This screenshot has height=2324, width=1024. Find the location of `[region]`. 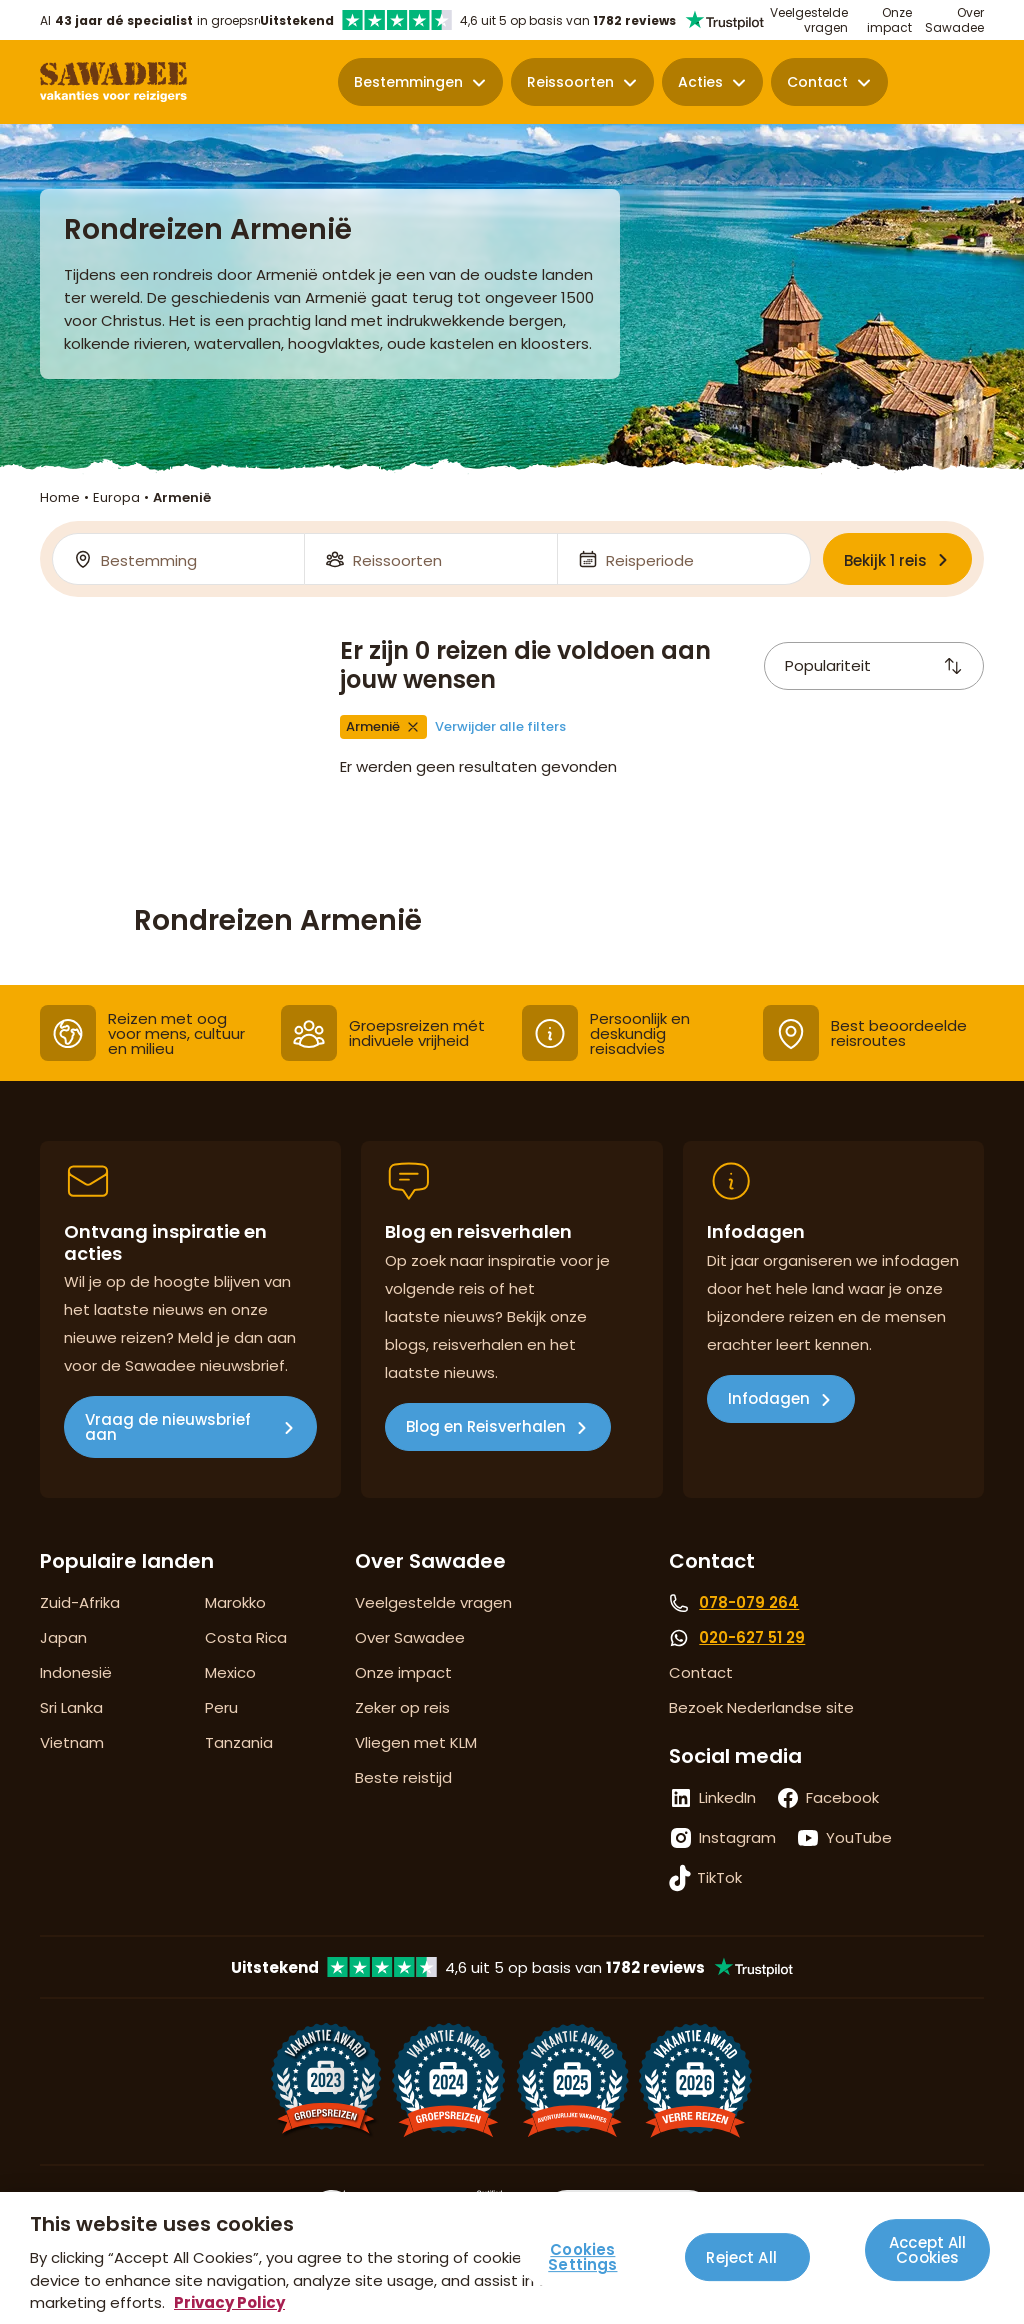

[region] is located at coordinates (512, 2258).